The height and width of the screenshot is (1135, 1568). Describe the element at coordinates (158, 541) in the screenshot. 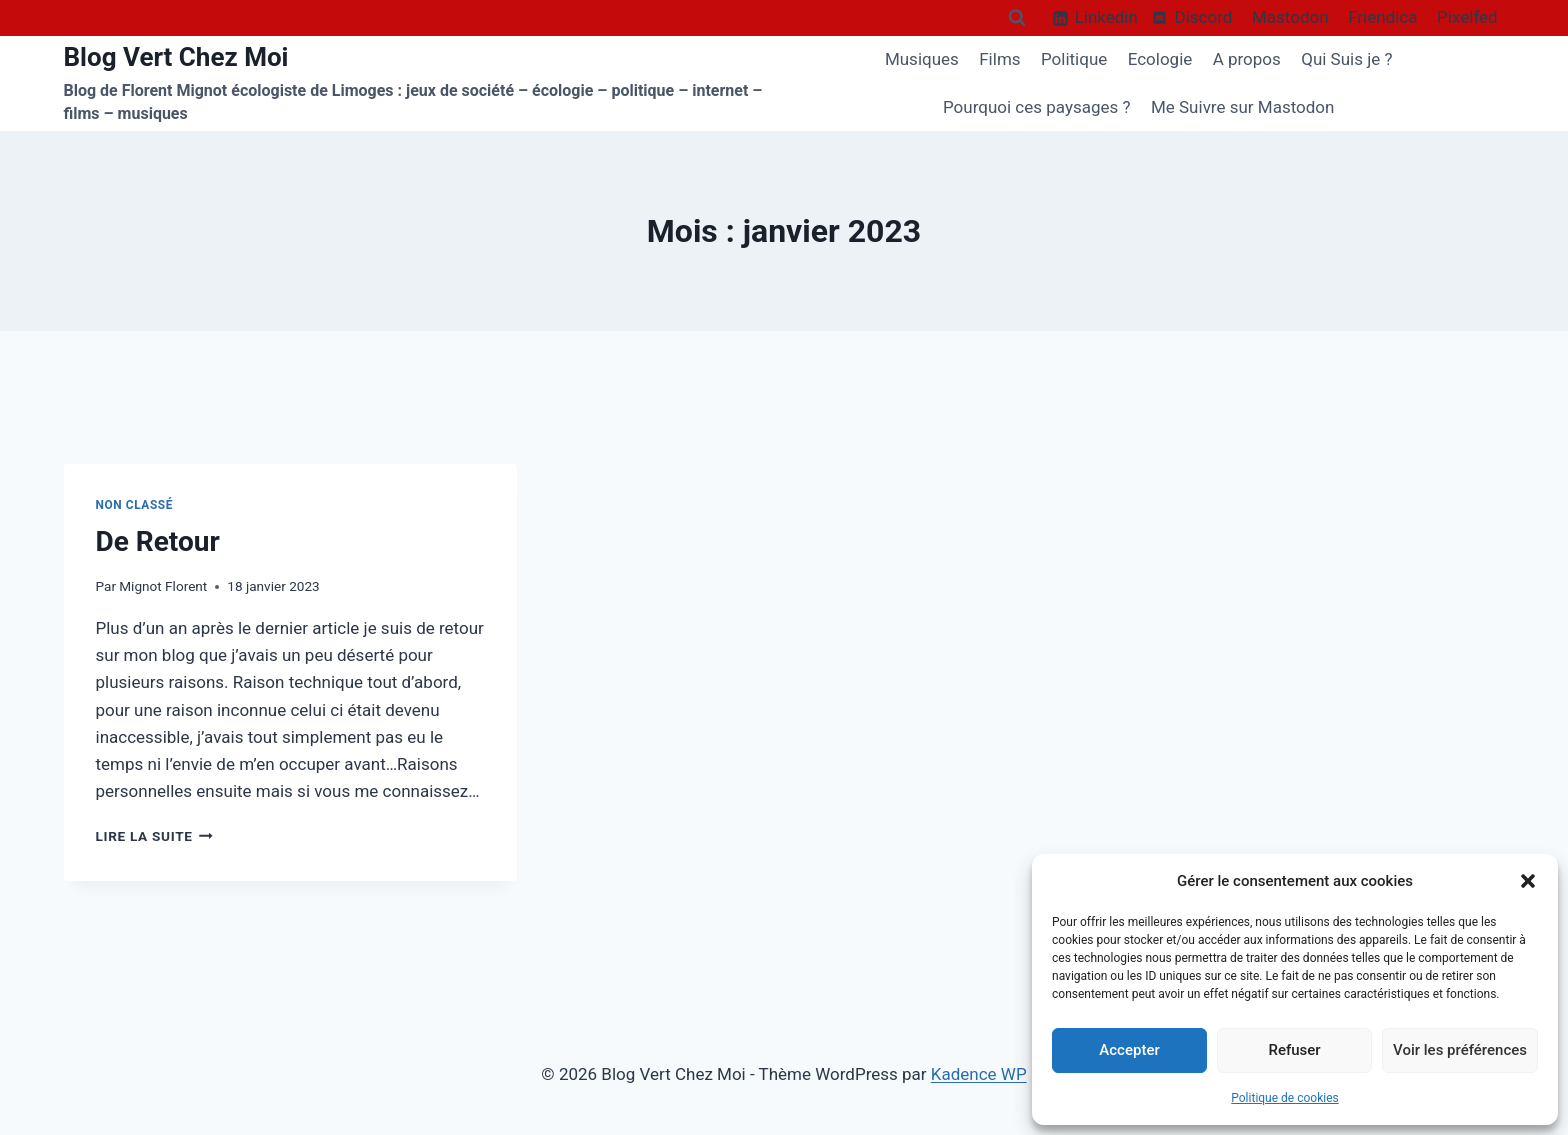

I see `De Retour` at that location.